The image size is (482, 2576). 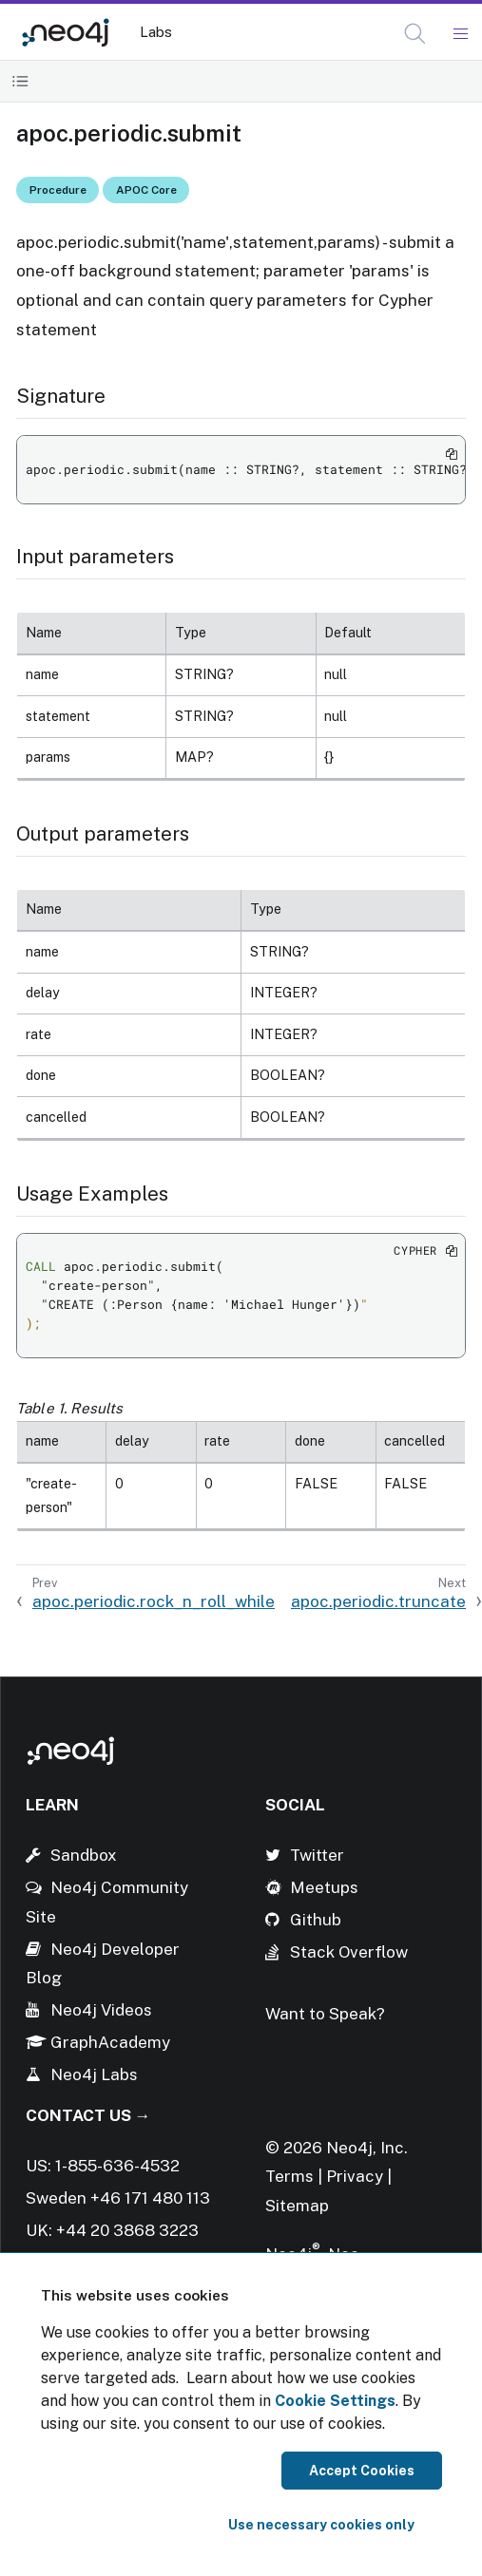 I want to click on Labs, so click(x=156, y=32).